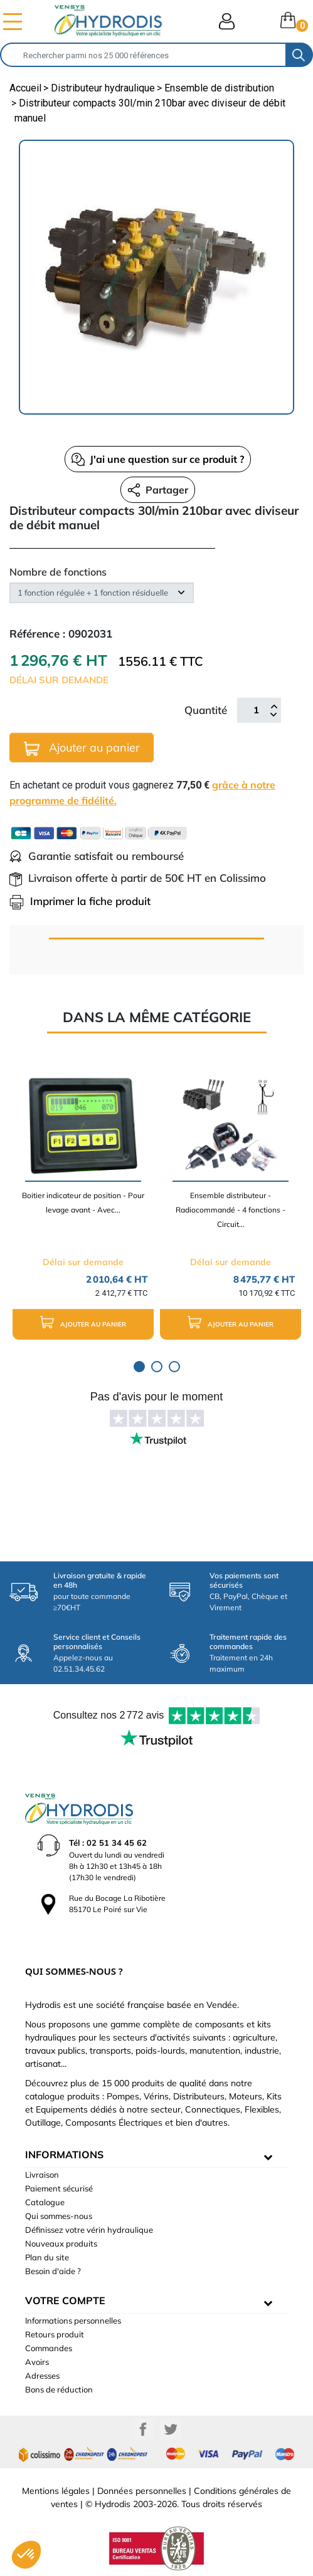 The height and width of the screenshot is (2576, 313). Describe the element at coordinates (143, 55) in the screenshot. I see `[Rechercher]` at that location.